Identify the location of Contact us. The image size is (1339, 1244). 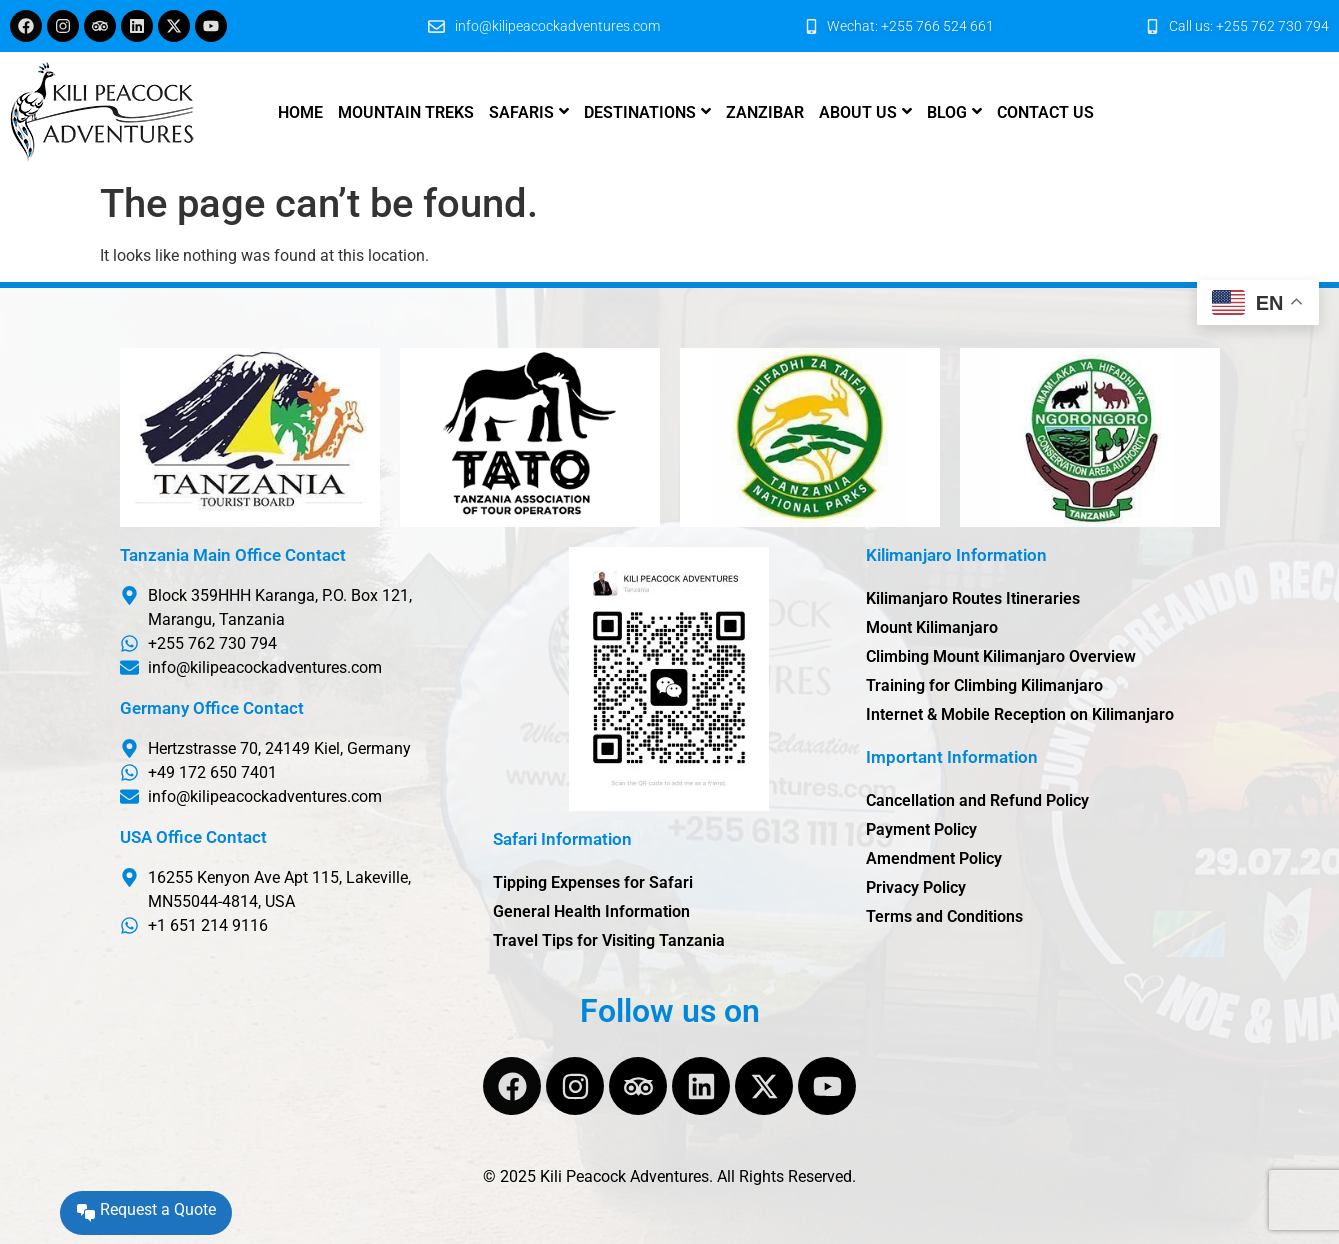
(1045, 112).